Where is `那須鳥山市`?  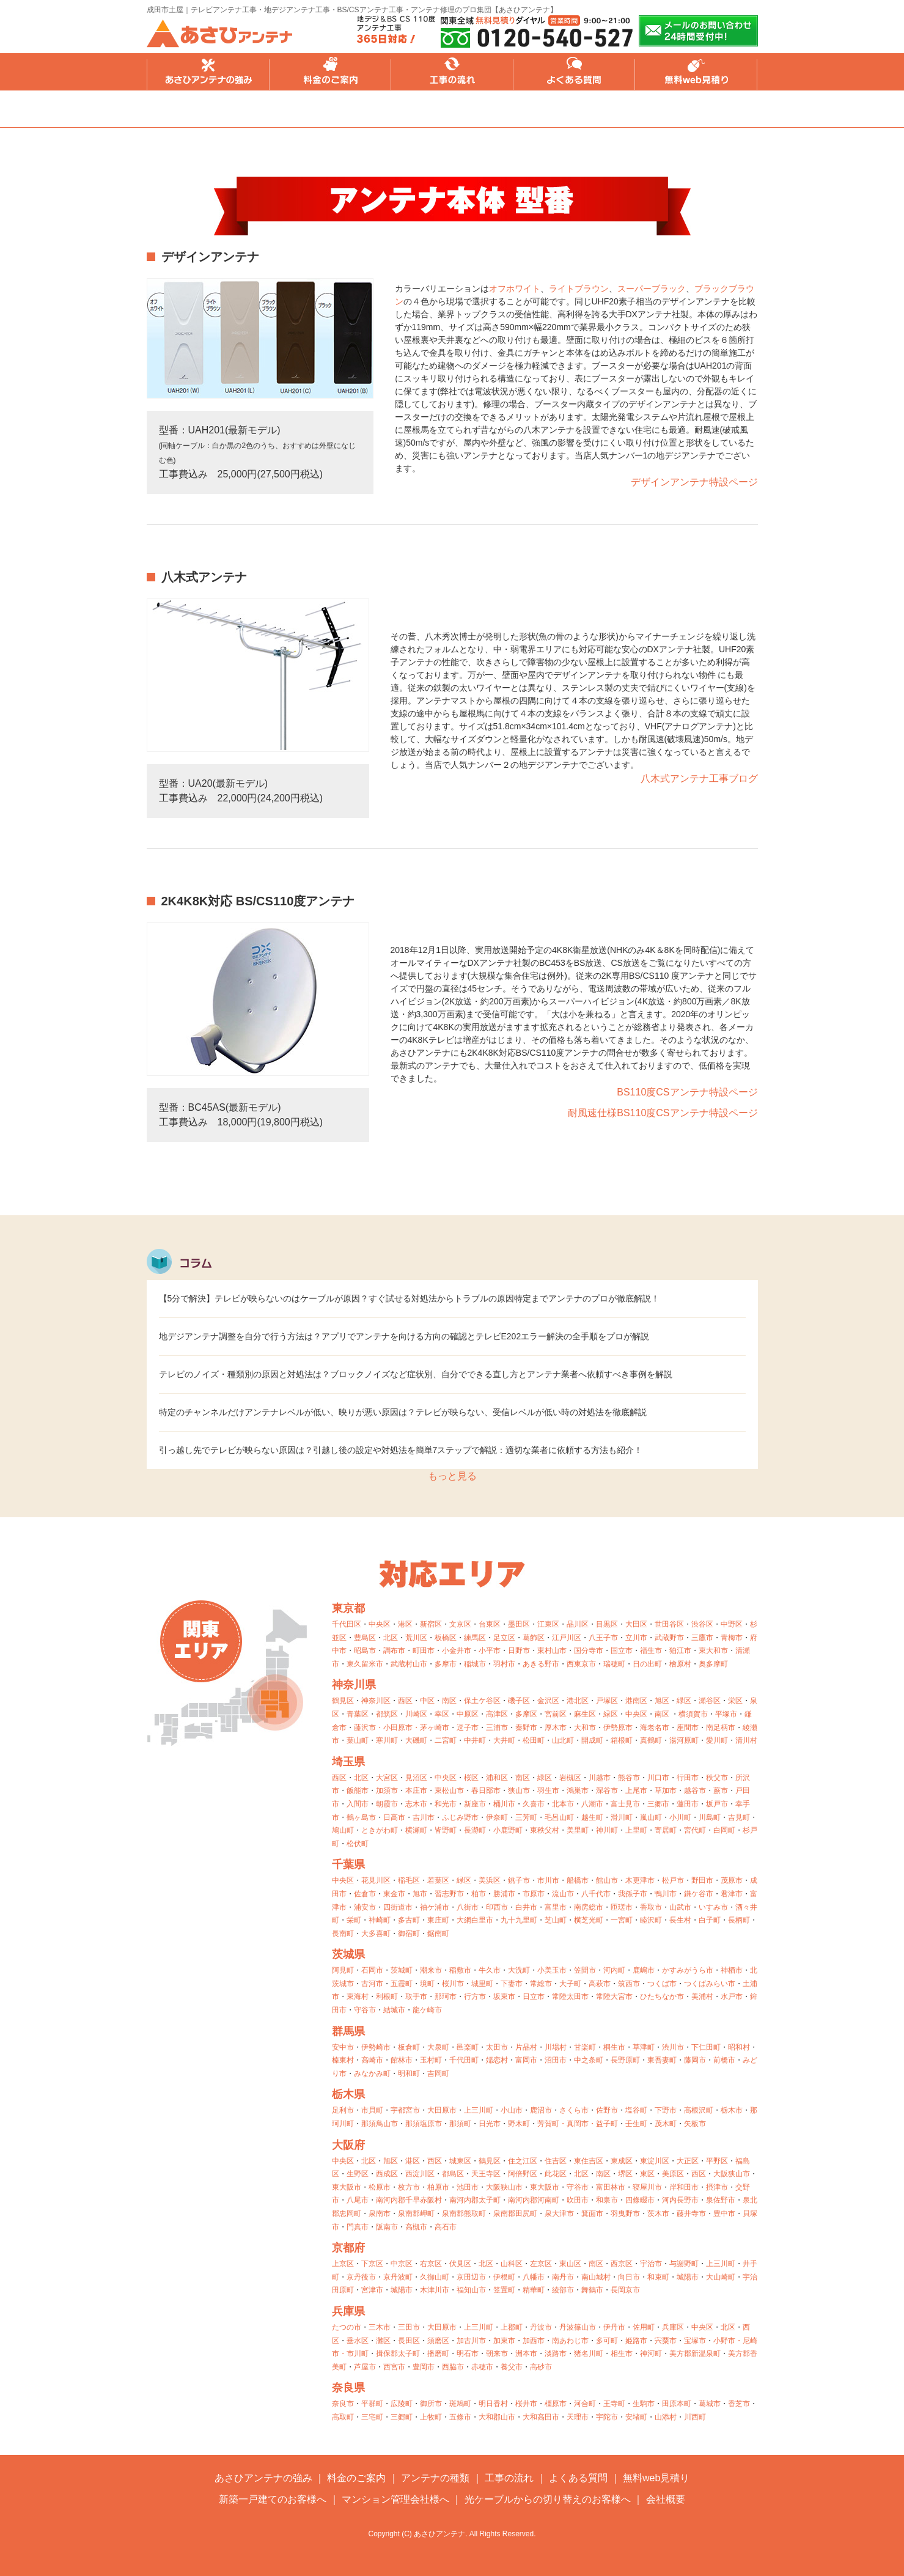
那須鳥山市 is located at coordinates (379, 2123).